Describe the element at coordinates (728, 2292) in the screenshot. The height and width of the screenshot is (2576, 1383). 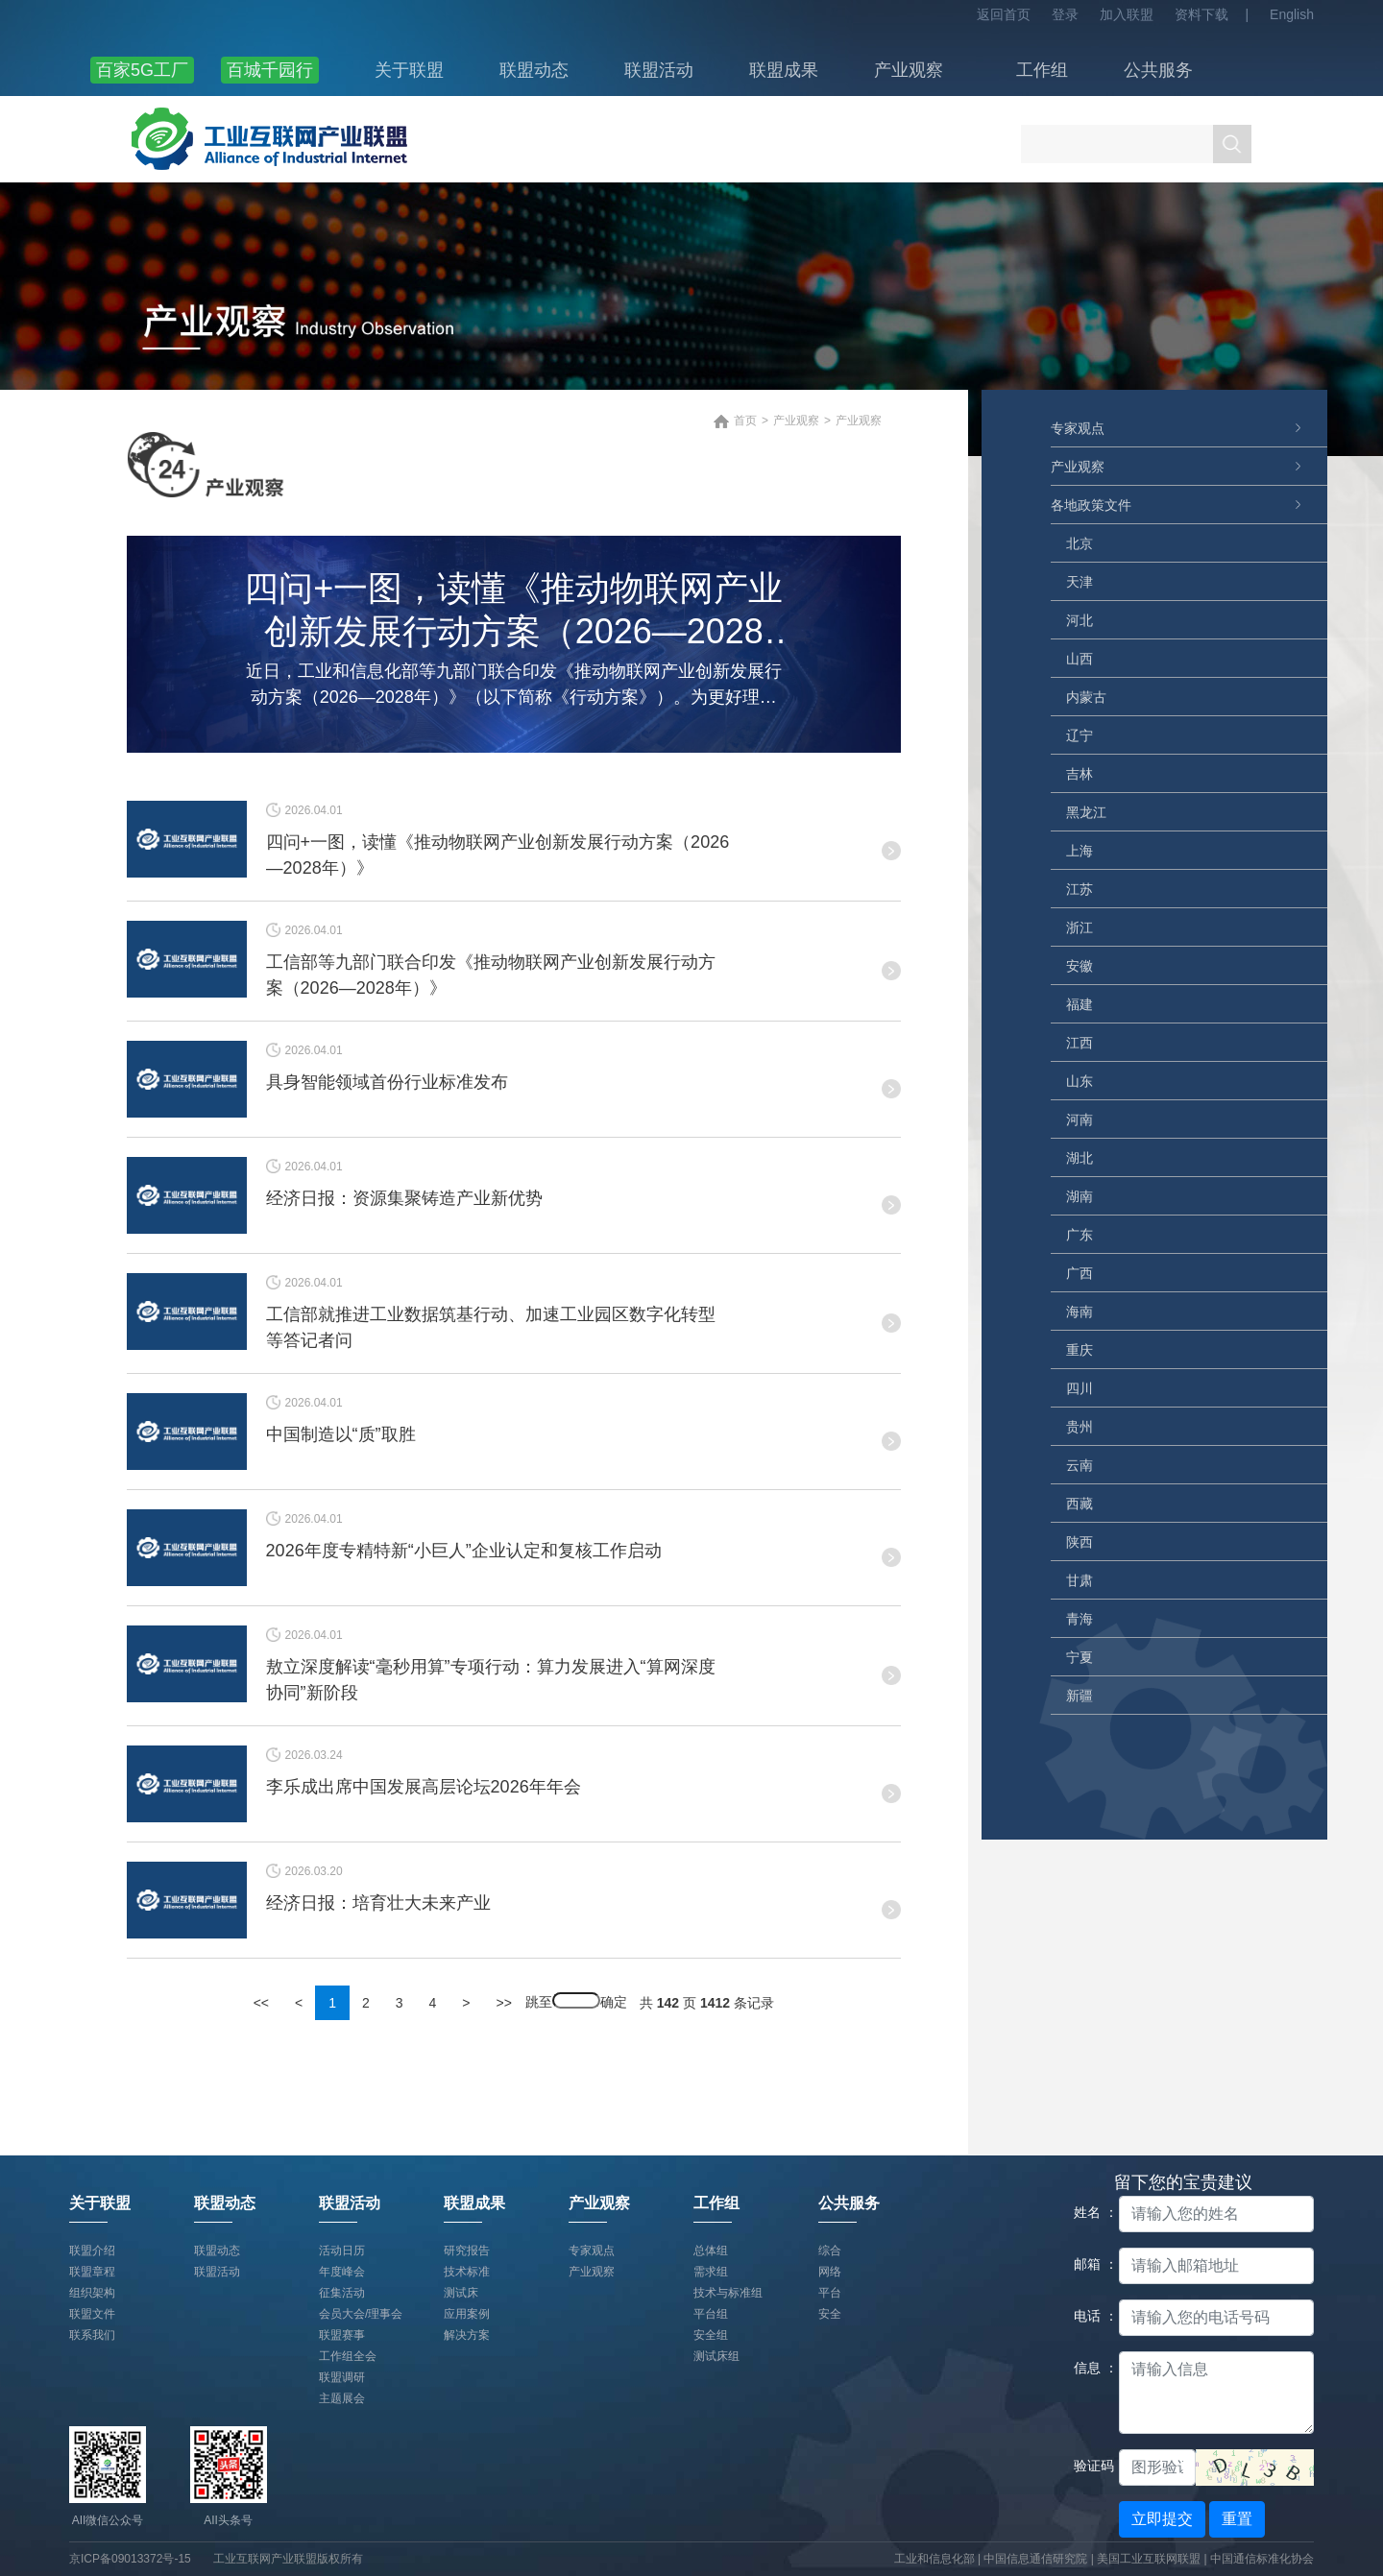
I see `技术与标准组` at that location.